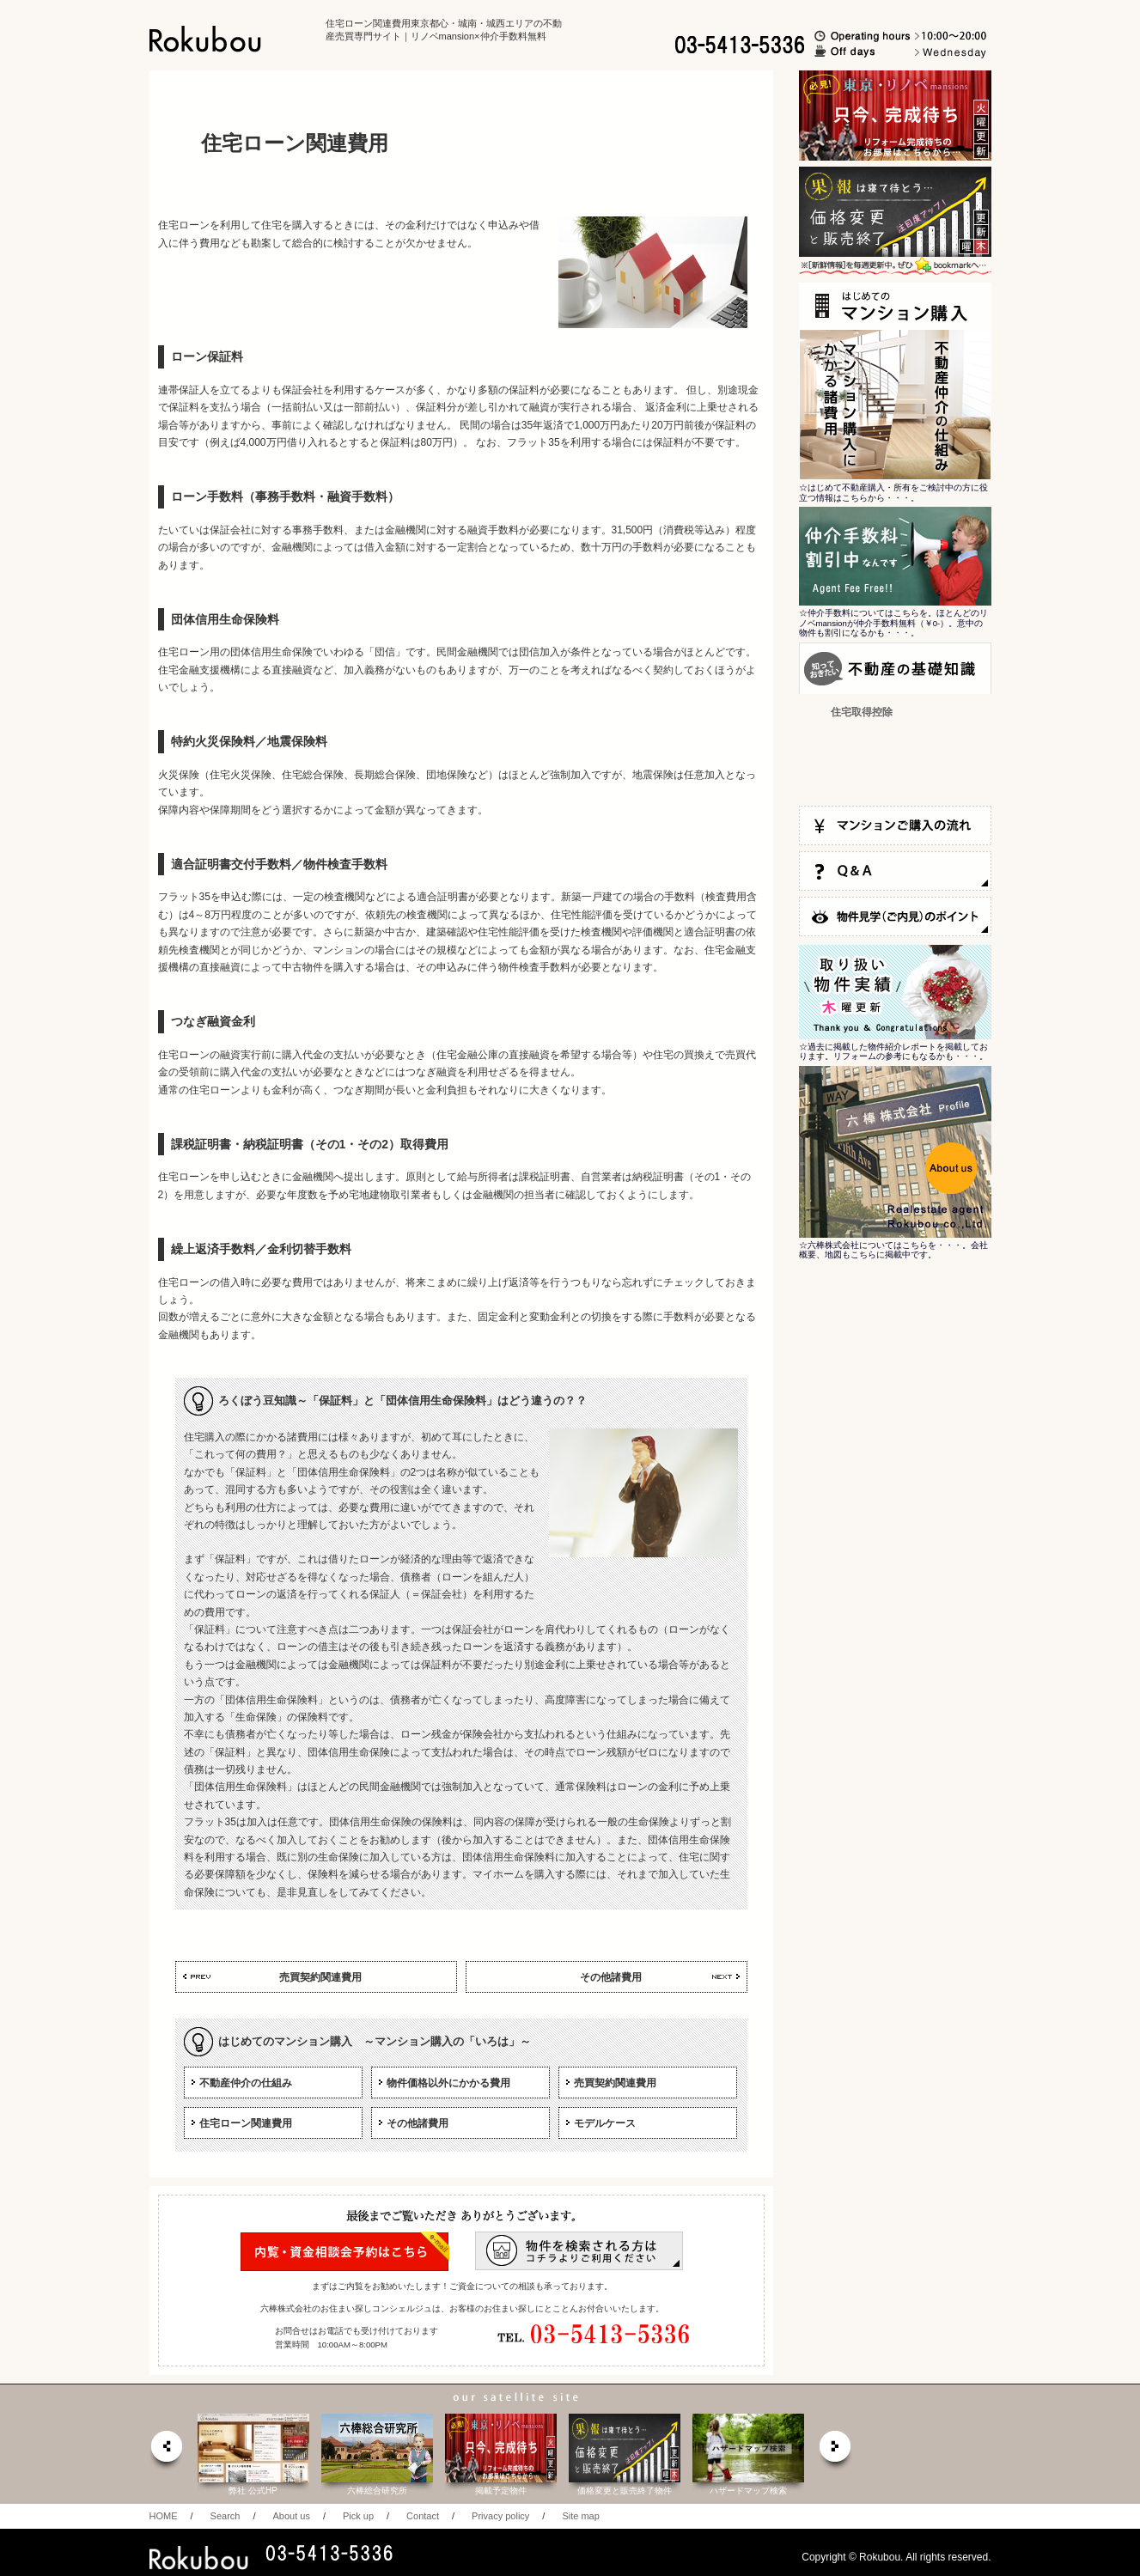  I want to click on 不動産仲介の仕組み, so click(245, 2083).